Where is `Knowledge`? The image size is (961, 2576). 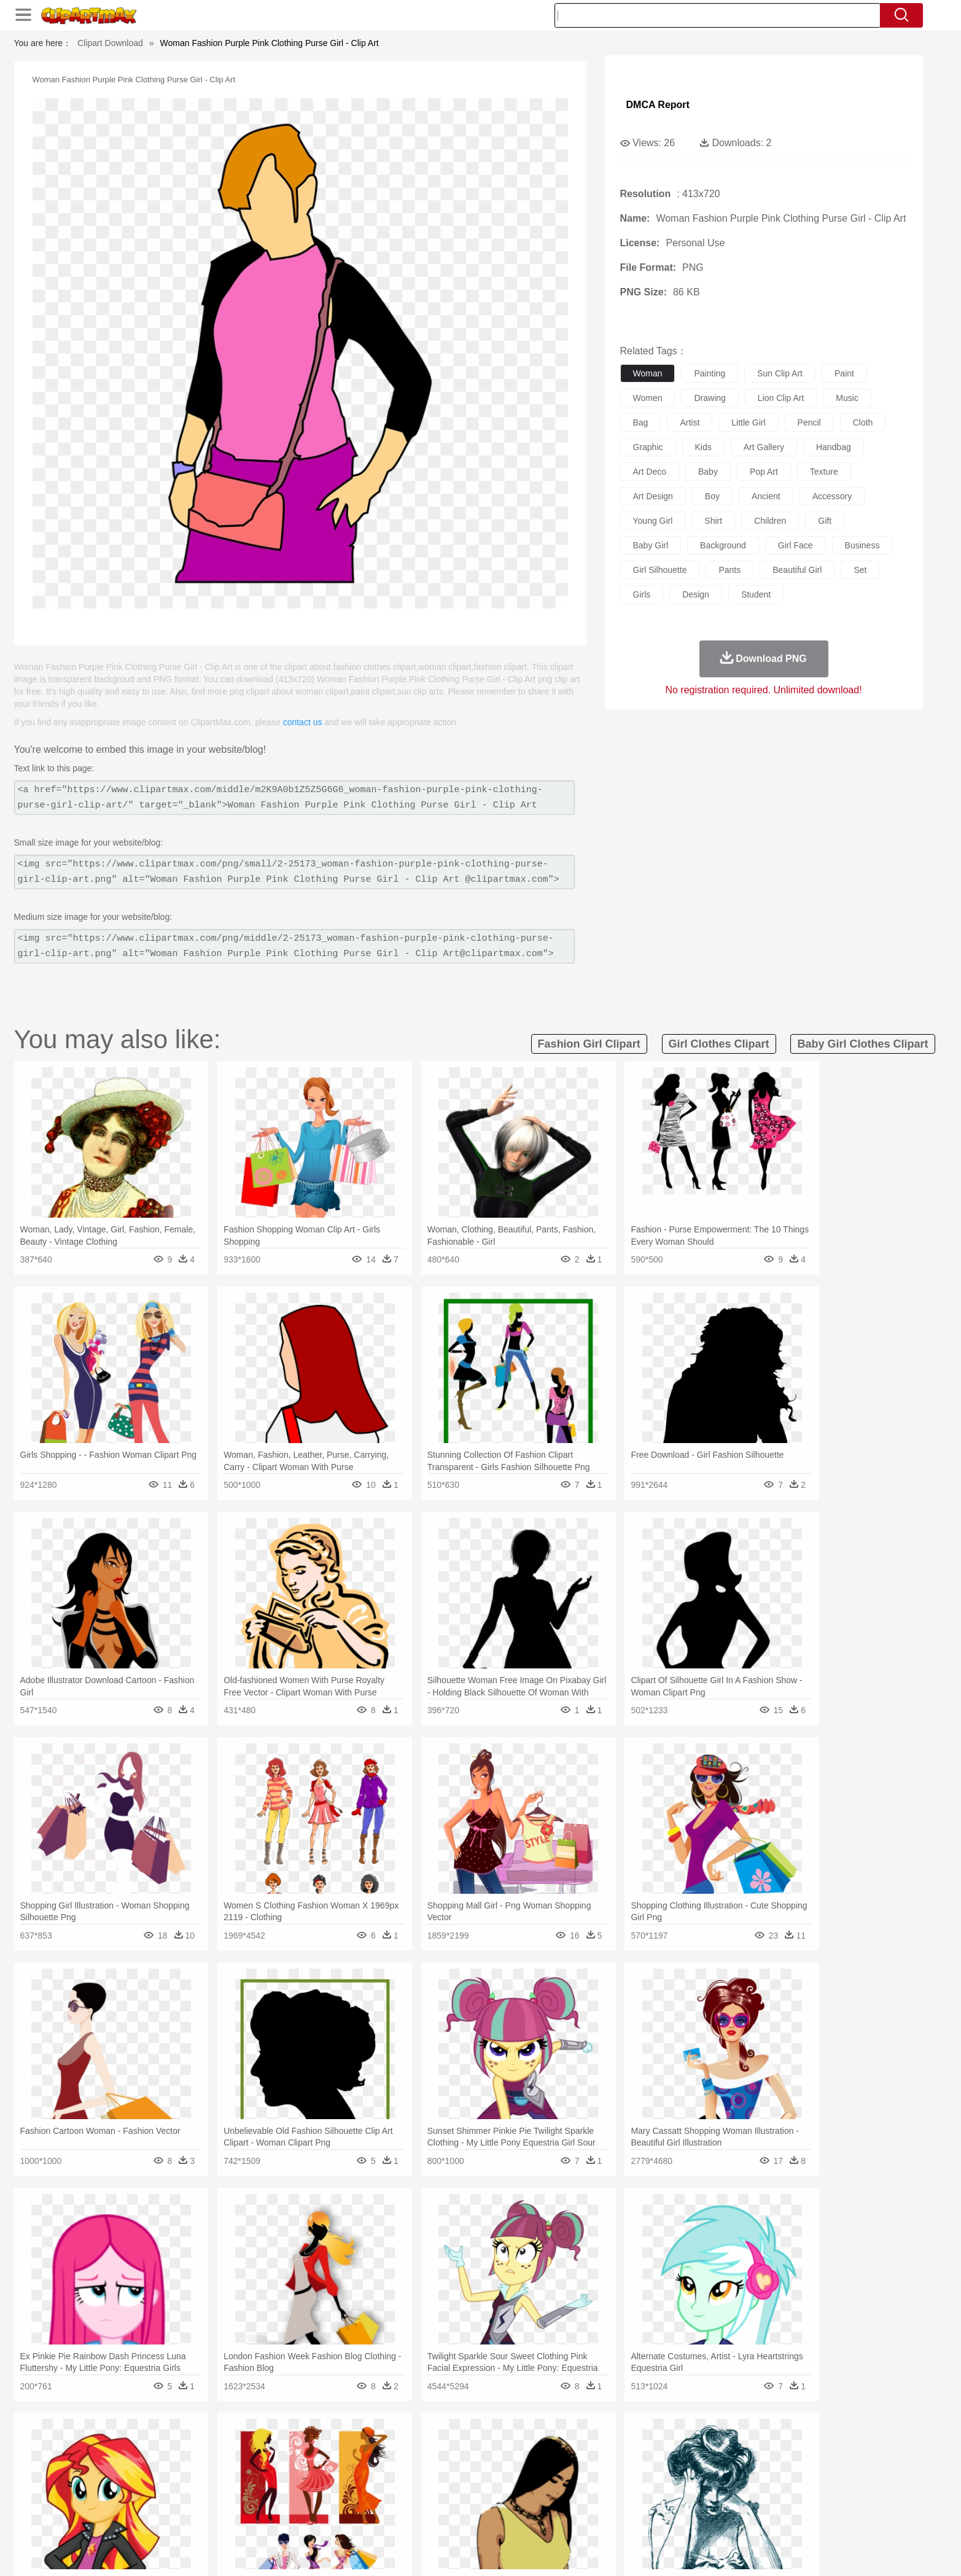
Knowledge is located at coordinates (488, 2500).